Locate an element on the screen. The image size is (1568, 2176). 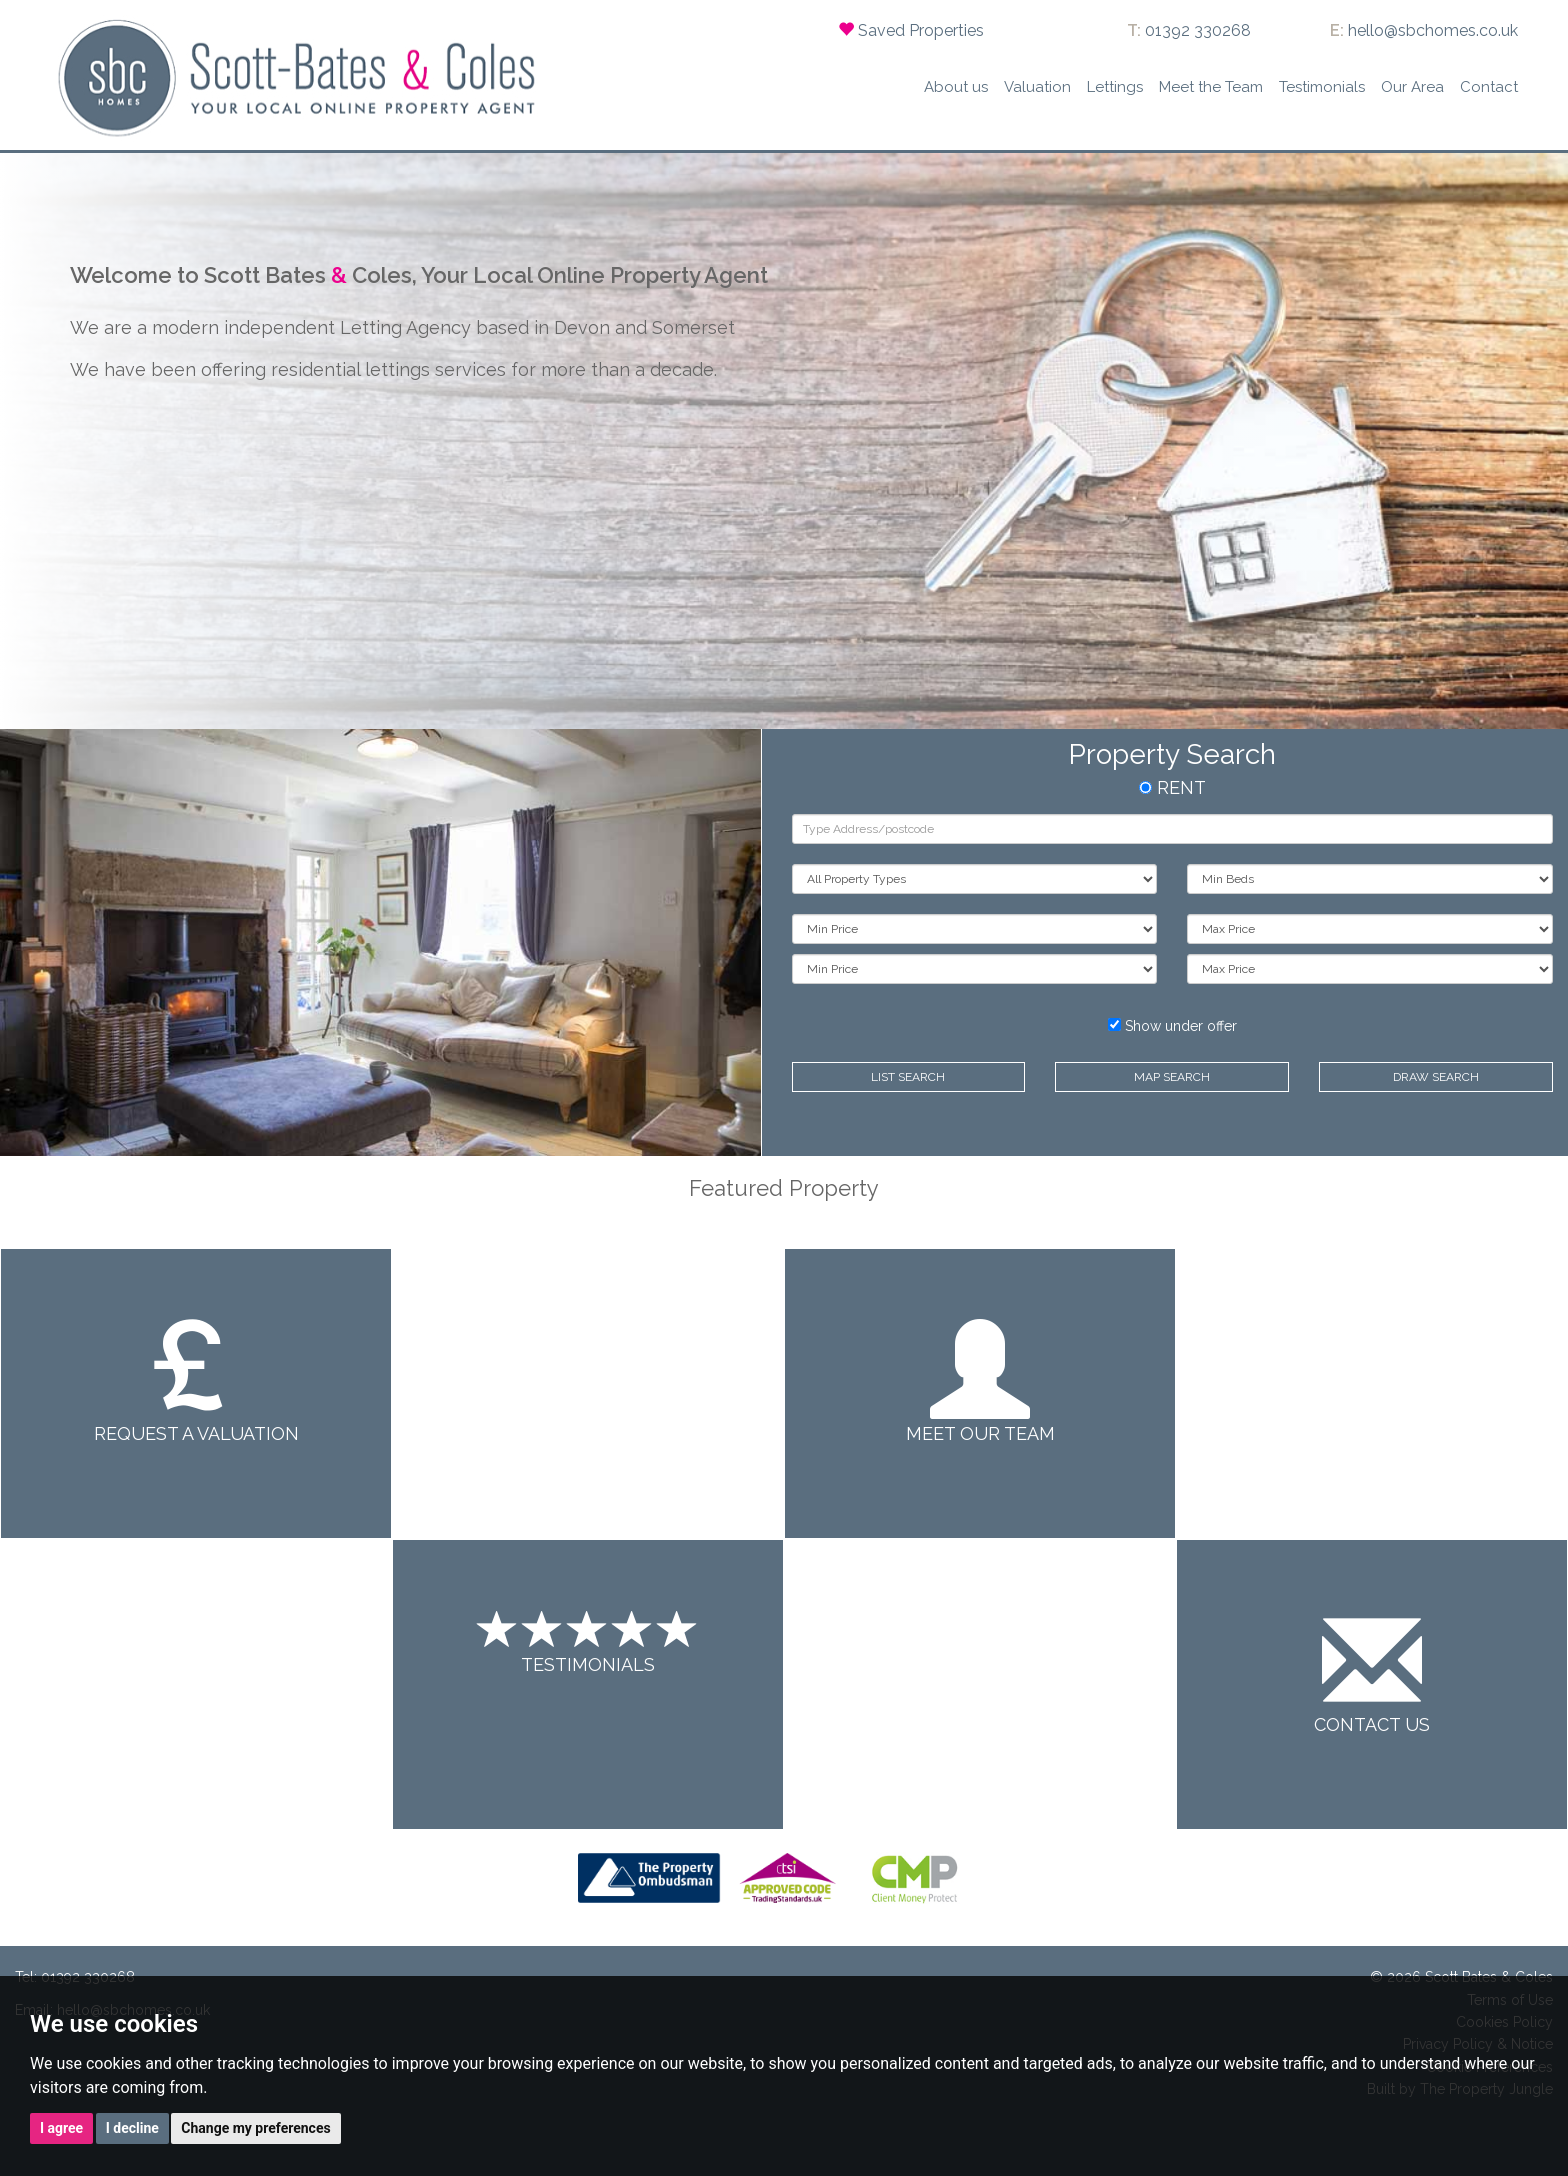
I agree [button] is located at coordinates (61, 2128).